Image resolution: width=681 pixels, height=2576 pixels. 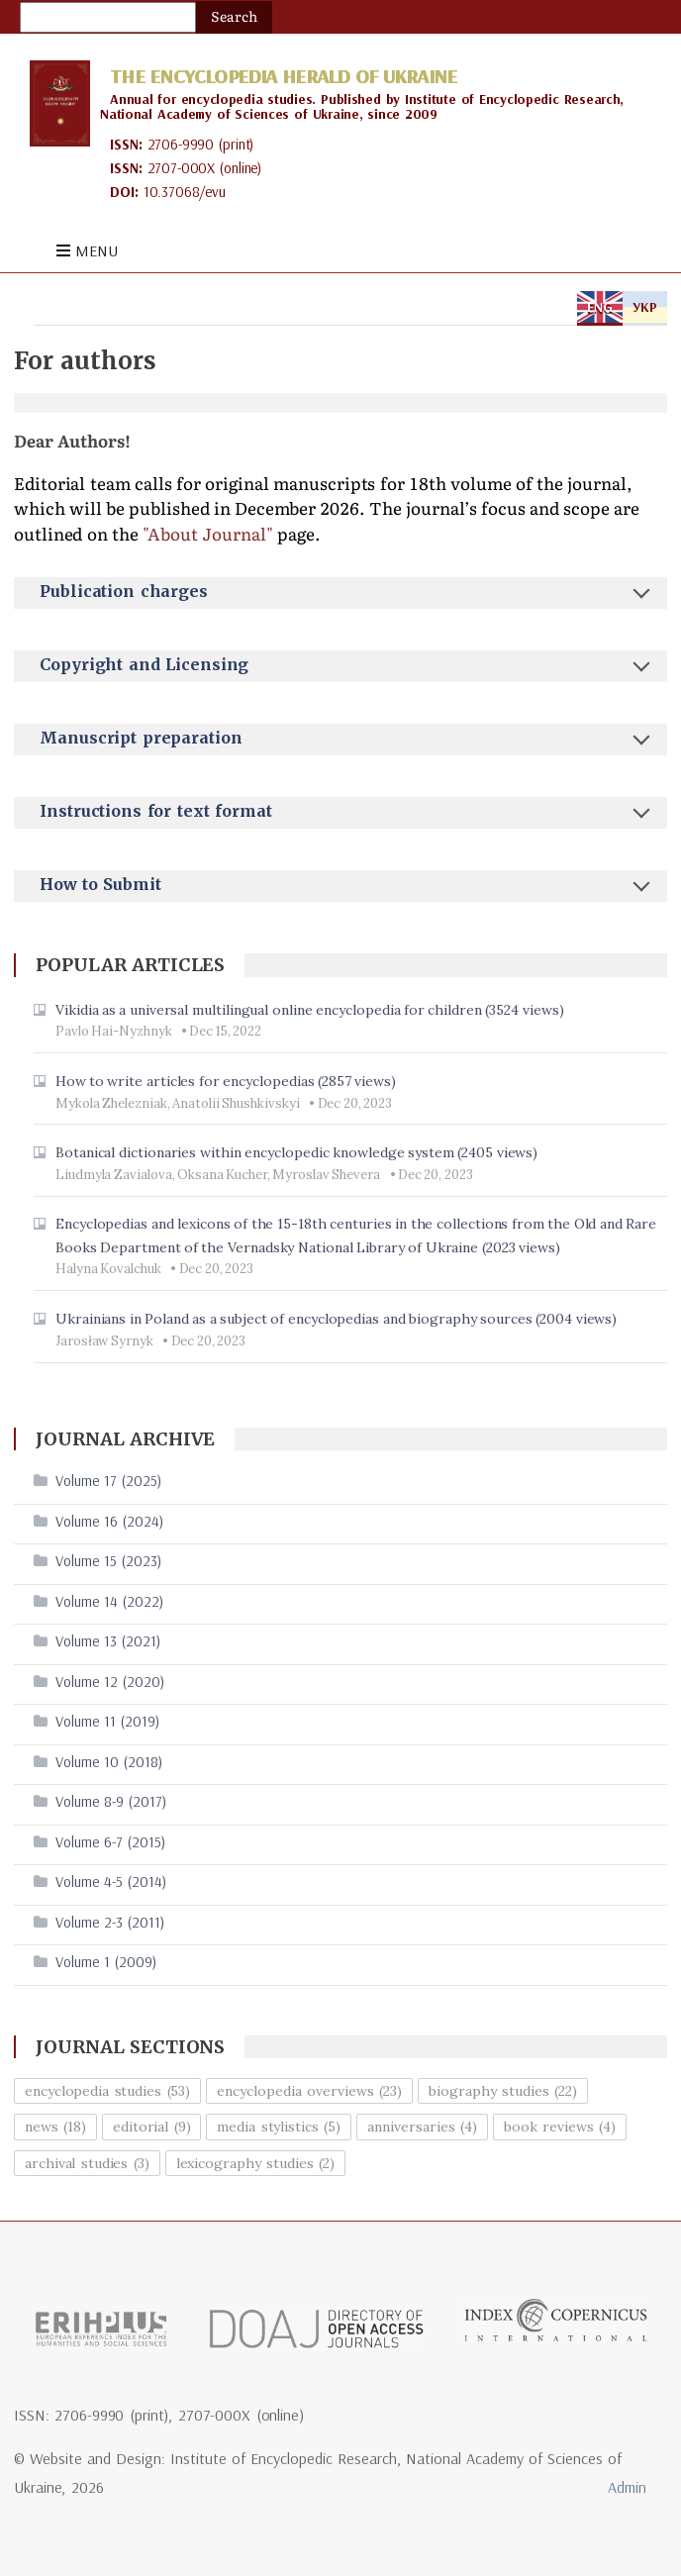 What do you see at coordinates (109, 1681) in the screenshot?
I see `Volume 12 (2020)` at bounding box center [109, 1681].